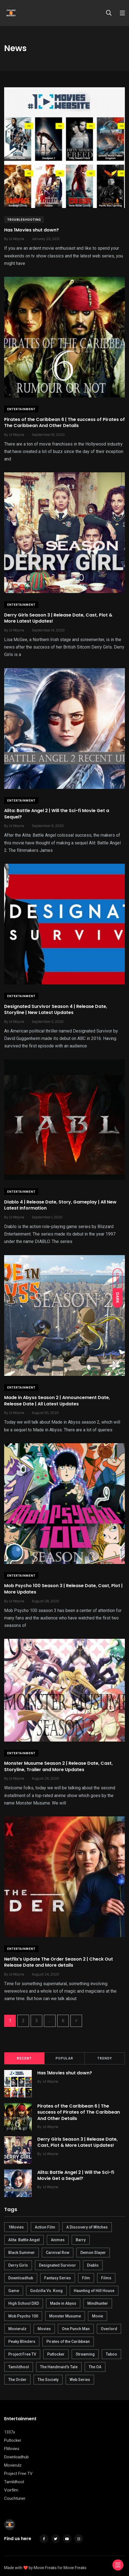 The height and width of the screenshot is (2576, 129). I want to click on Downloadhub [Downloadhub (10 items)], so click(20, 2278).